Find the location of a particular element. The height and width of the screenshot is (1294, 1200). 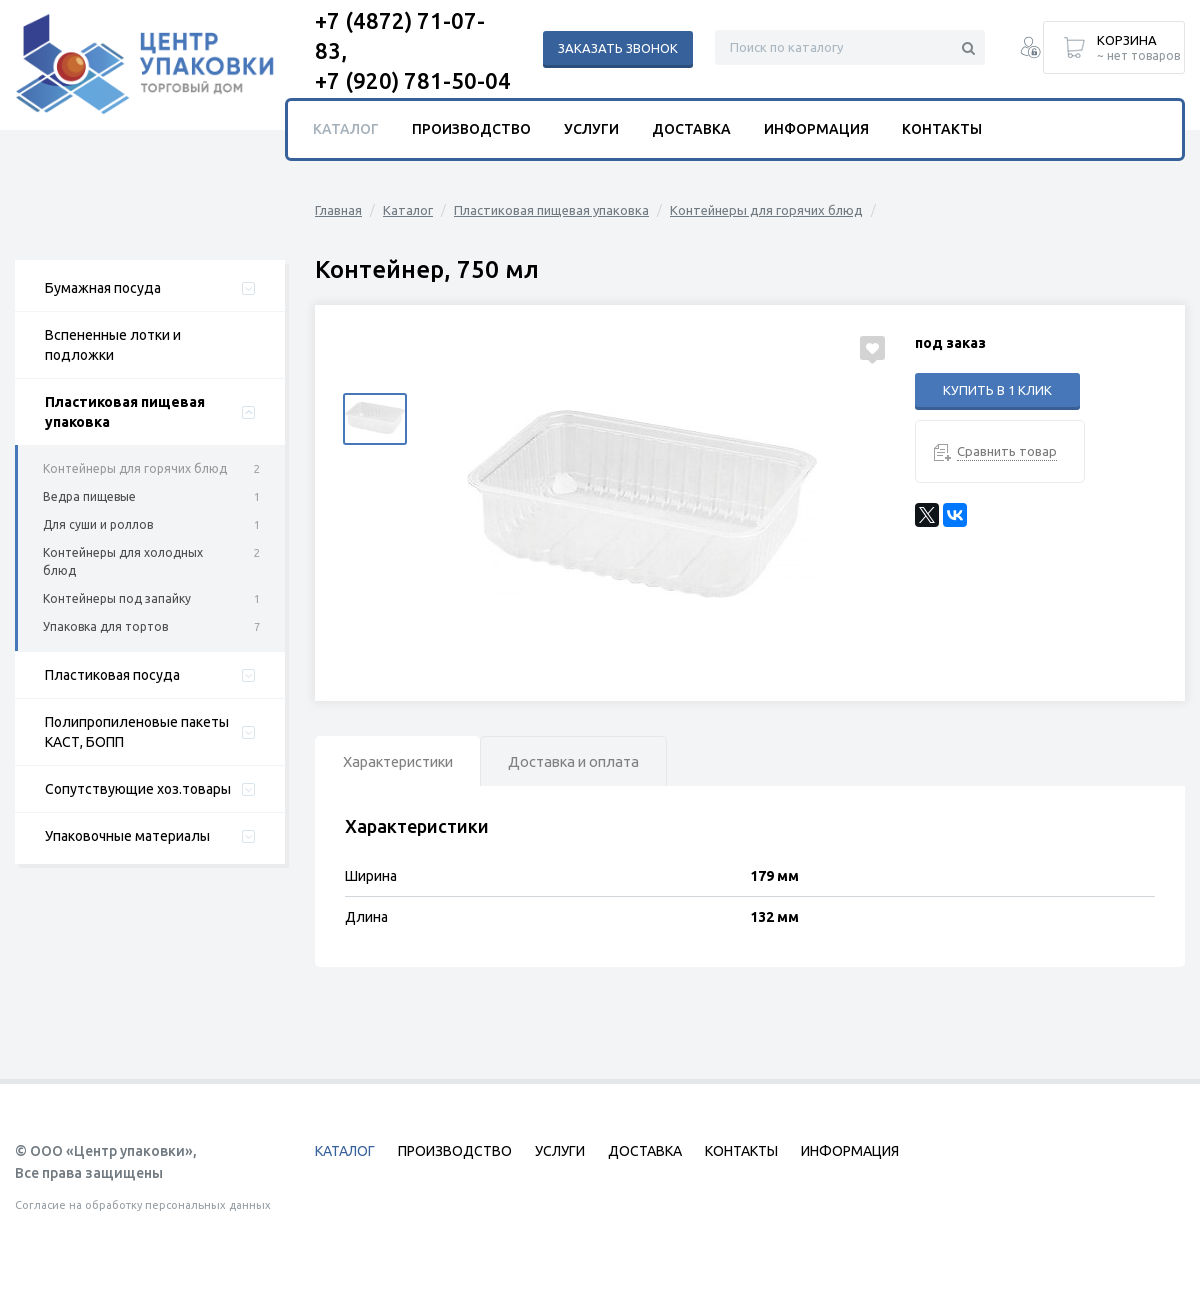

Каталог is located at coordinates (408, 210).